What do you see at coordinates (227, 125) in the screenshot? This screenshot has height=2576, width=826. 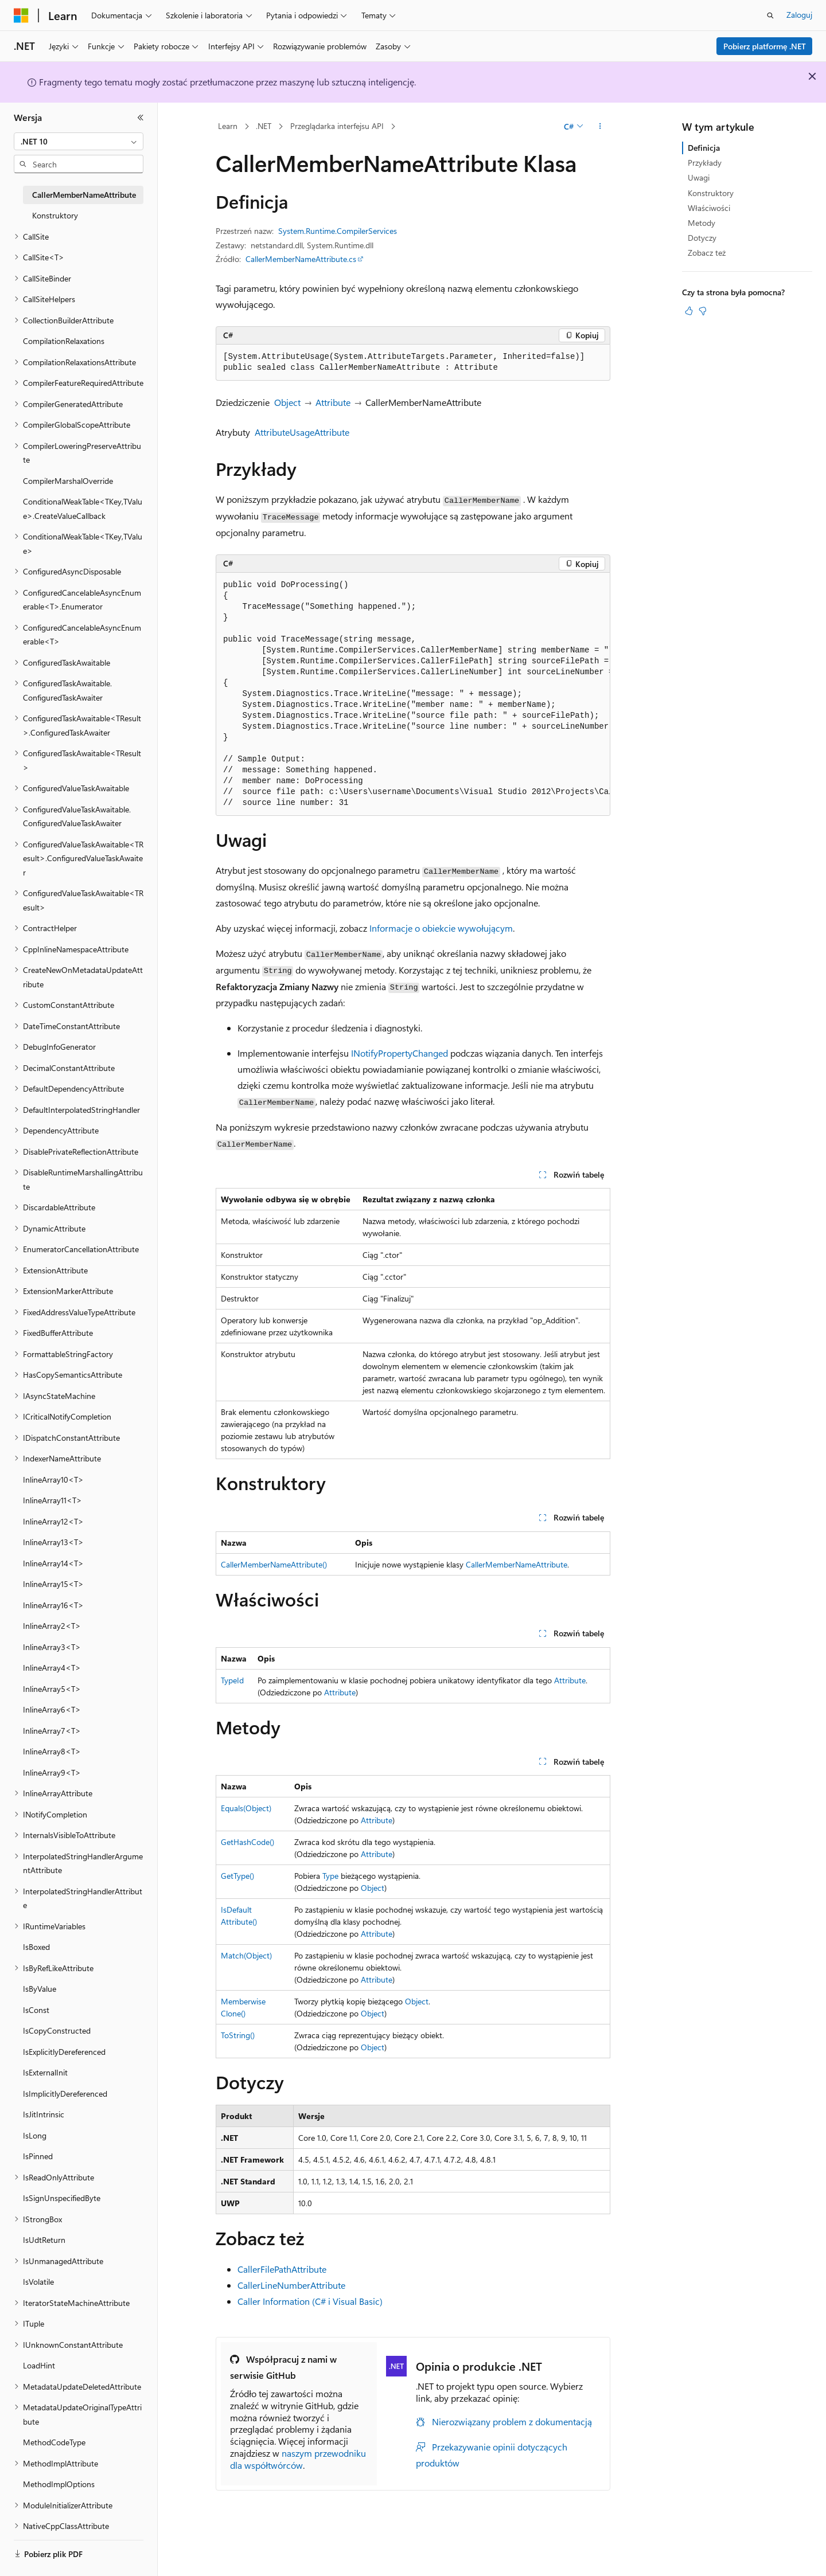 I see `Learn` at bounding box center [227, 125].